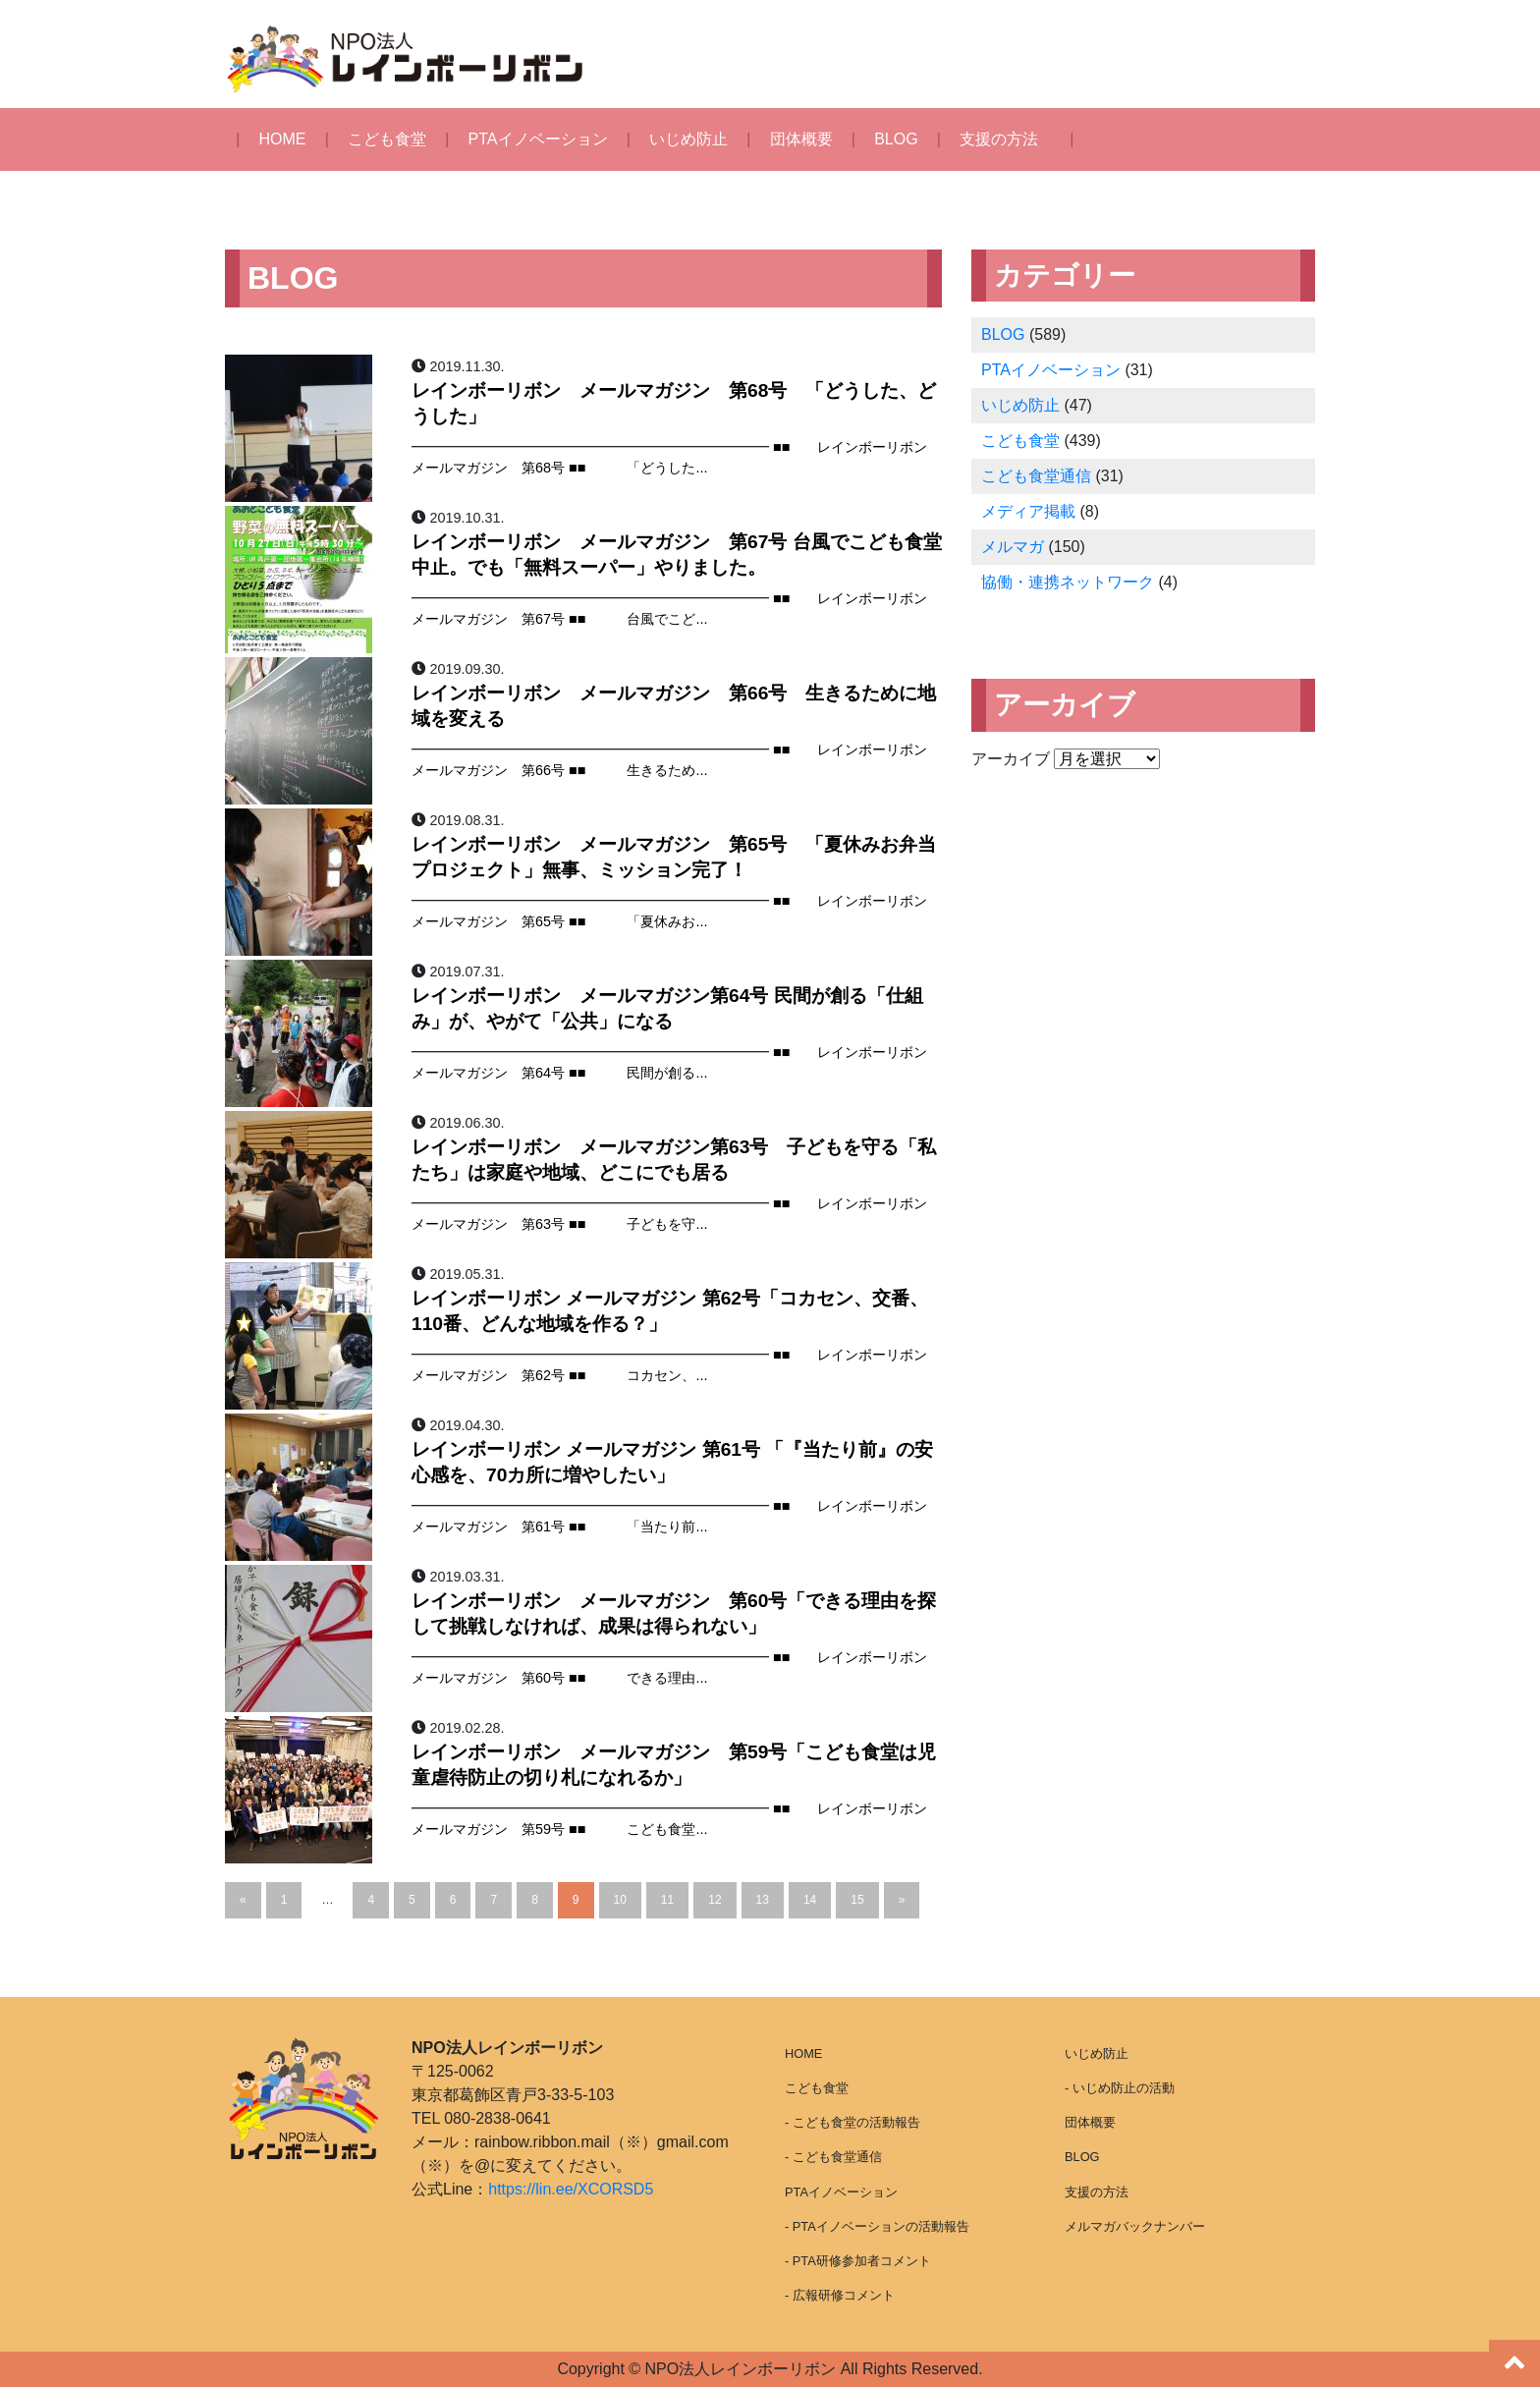  I want to click on - いじめ防止の活動, so click(1120, 2088).